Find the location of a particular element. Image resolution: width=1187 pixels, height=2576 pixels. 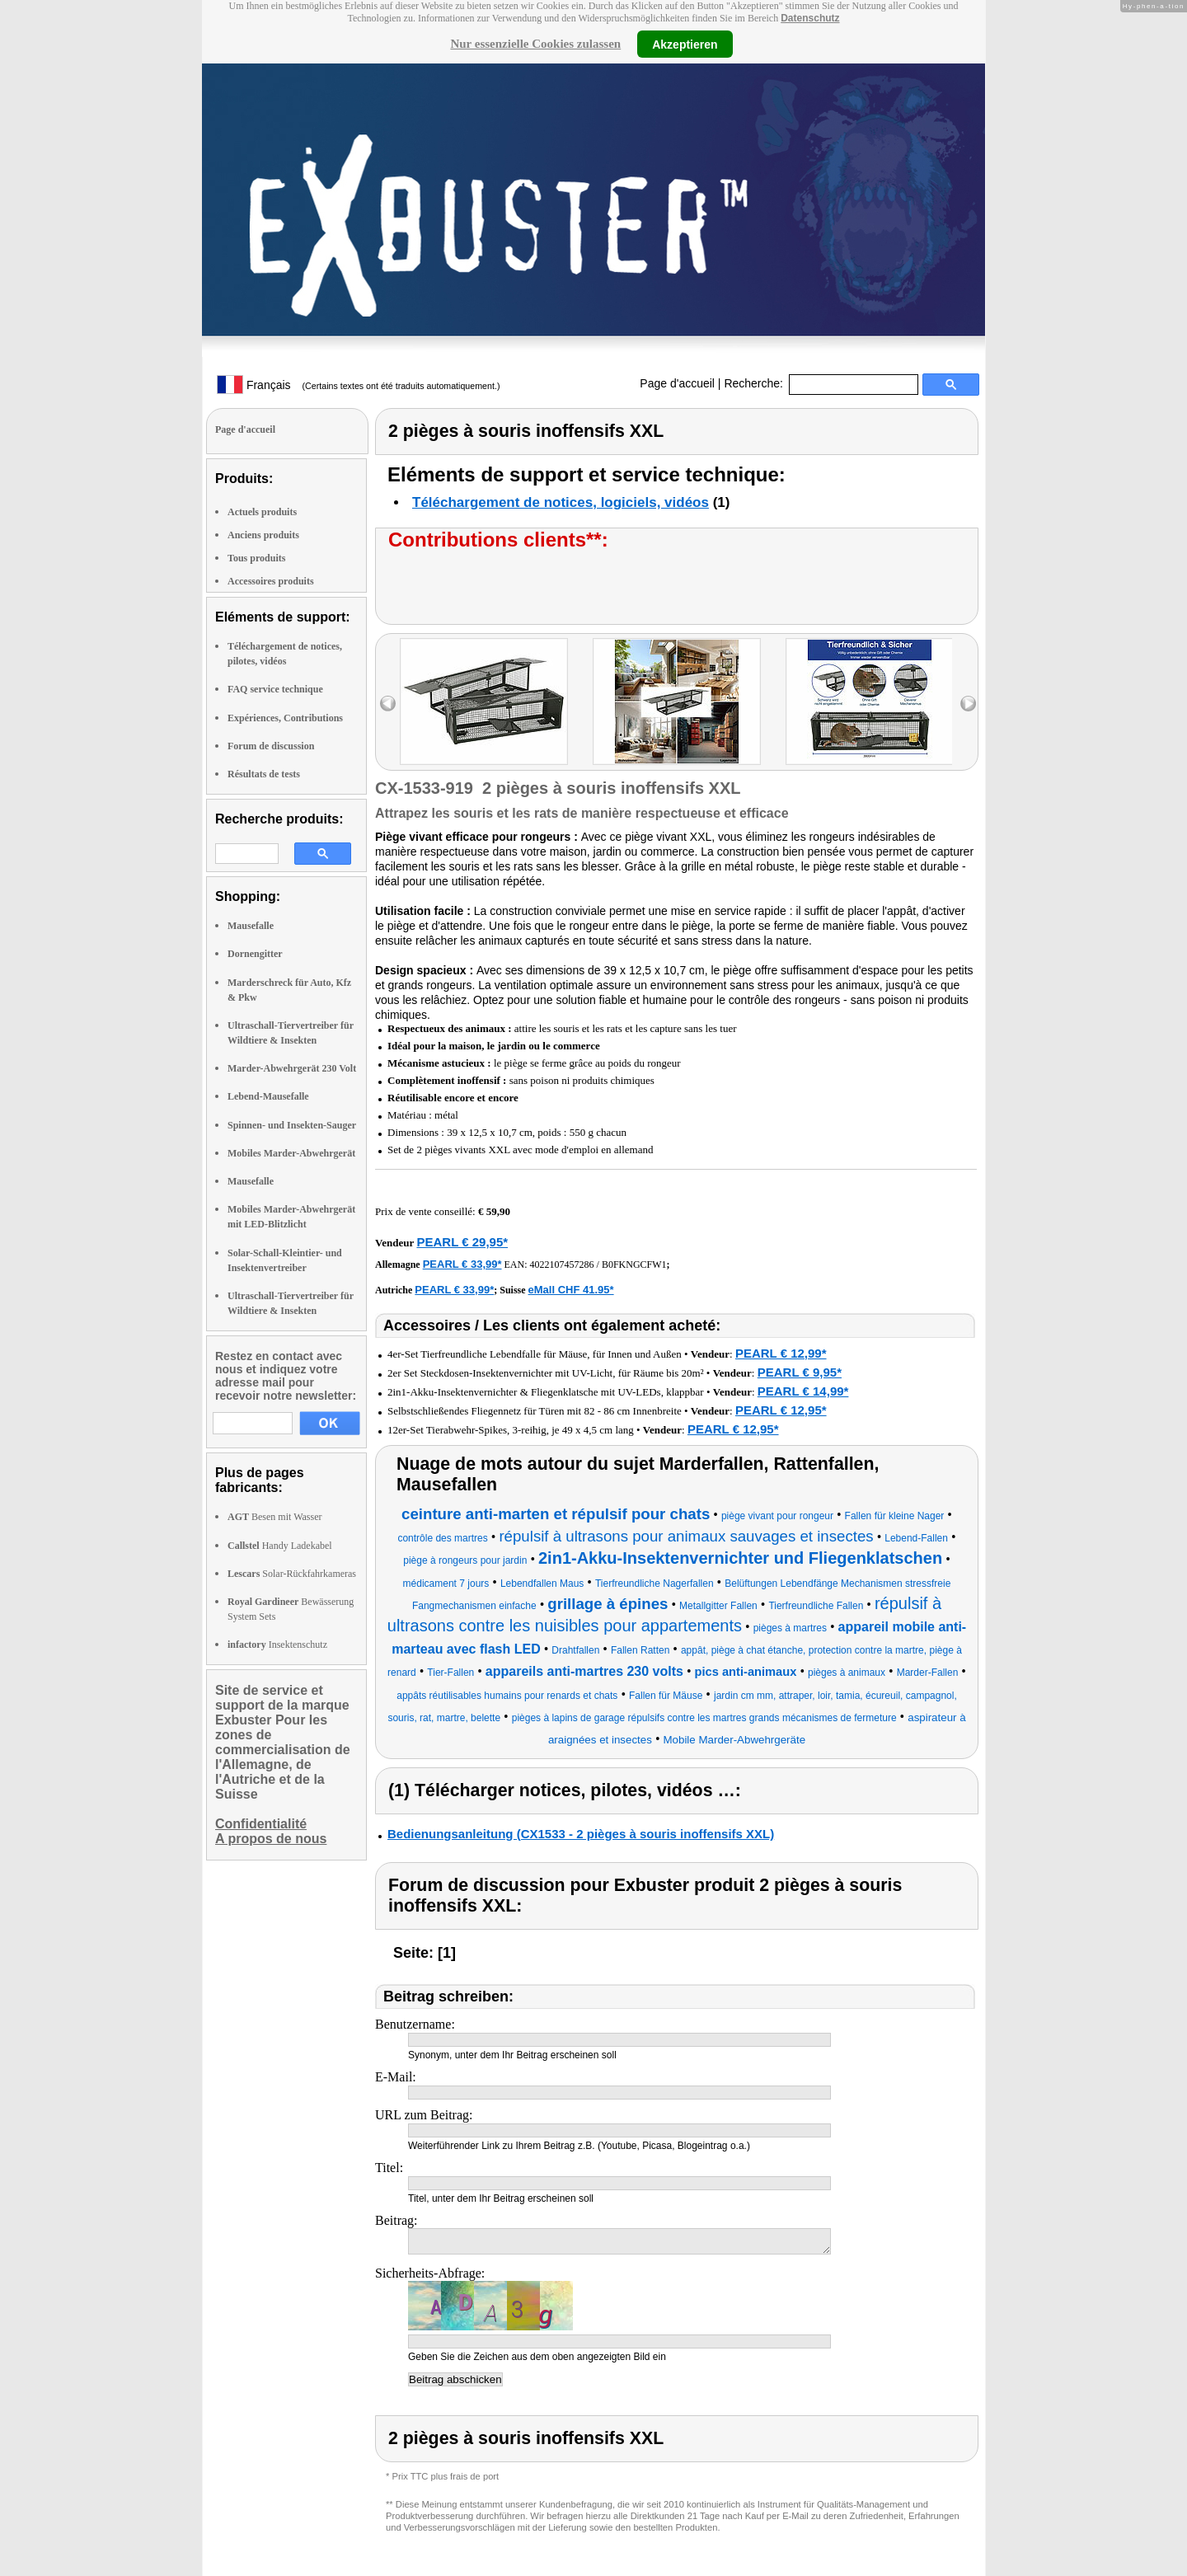

Actuels produits is located at coordinates (262, 512).